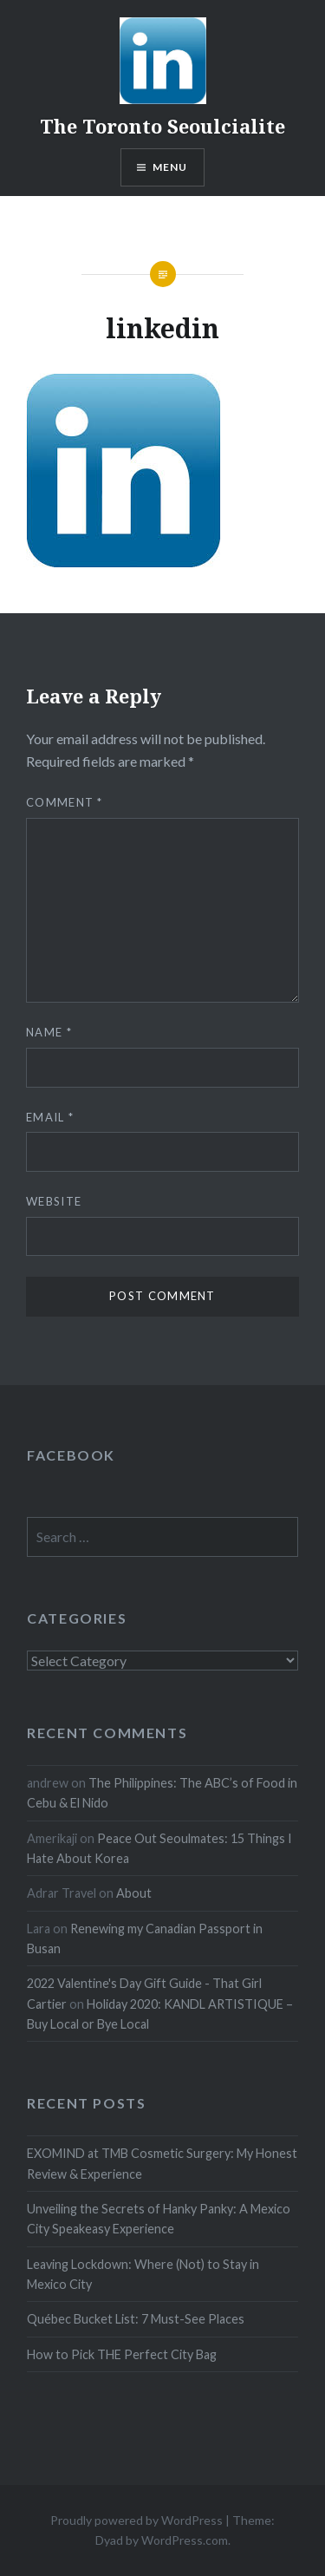 Image resolution: width=325 pixels, height=2576 pixels. Describe the element at coordinates (135, 2318) in the screenshot. I see `Québec Bucket List: 7 Must-See Places` at that location.